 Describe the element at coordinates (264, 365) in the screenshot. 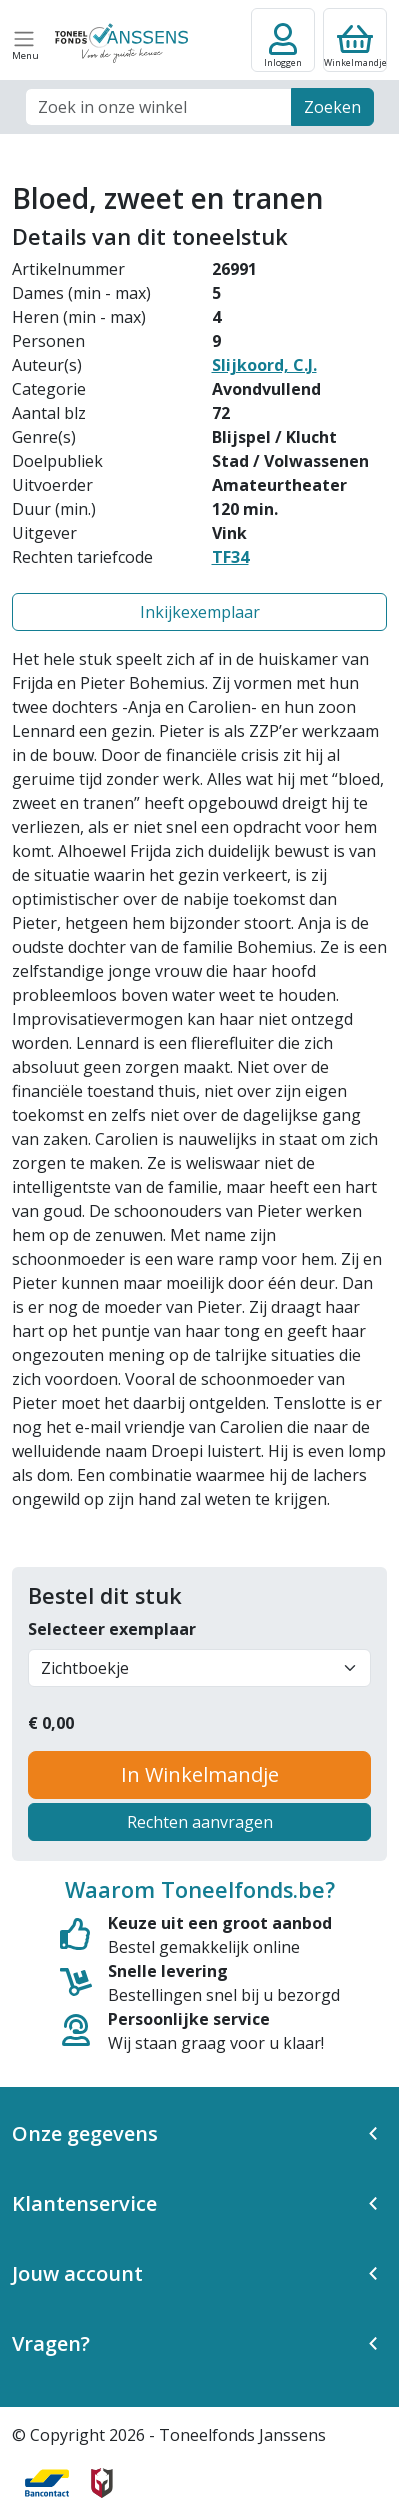

I see `Slijkoord, C.J.` at that location.